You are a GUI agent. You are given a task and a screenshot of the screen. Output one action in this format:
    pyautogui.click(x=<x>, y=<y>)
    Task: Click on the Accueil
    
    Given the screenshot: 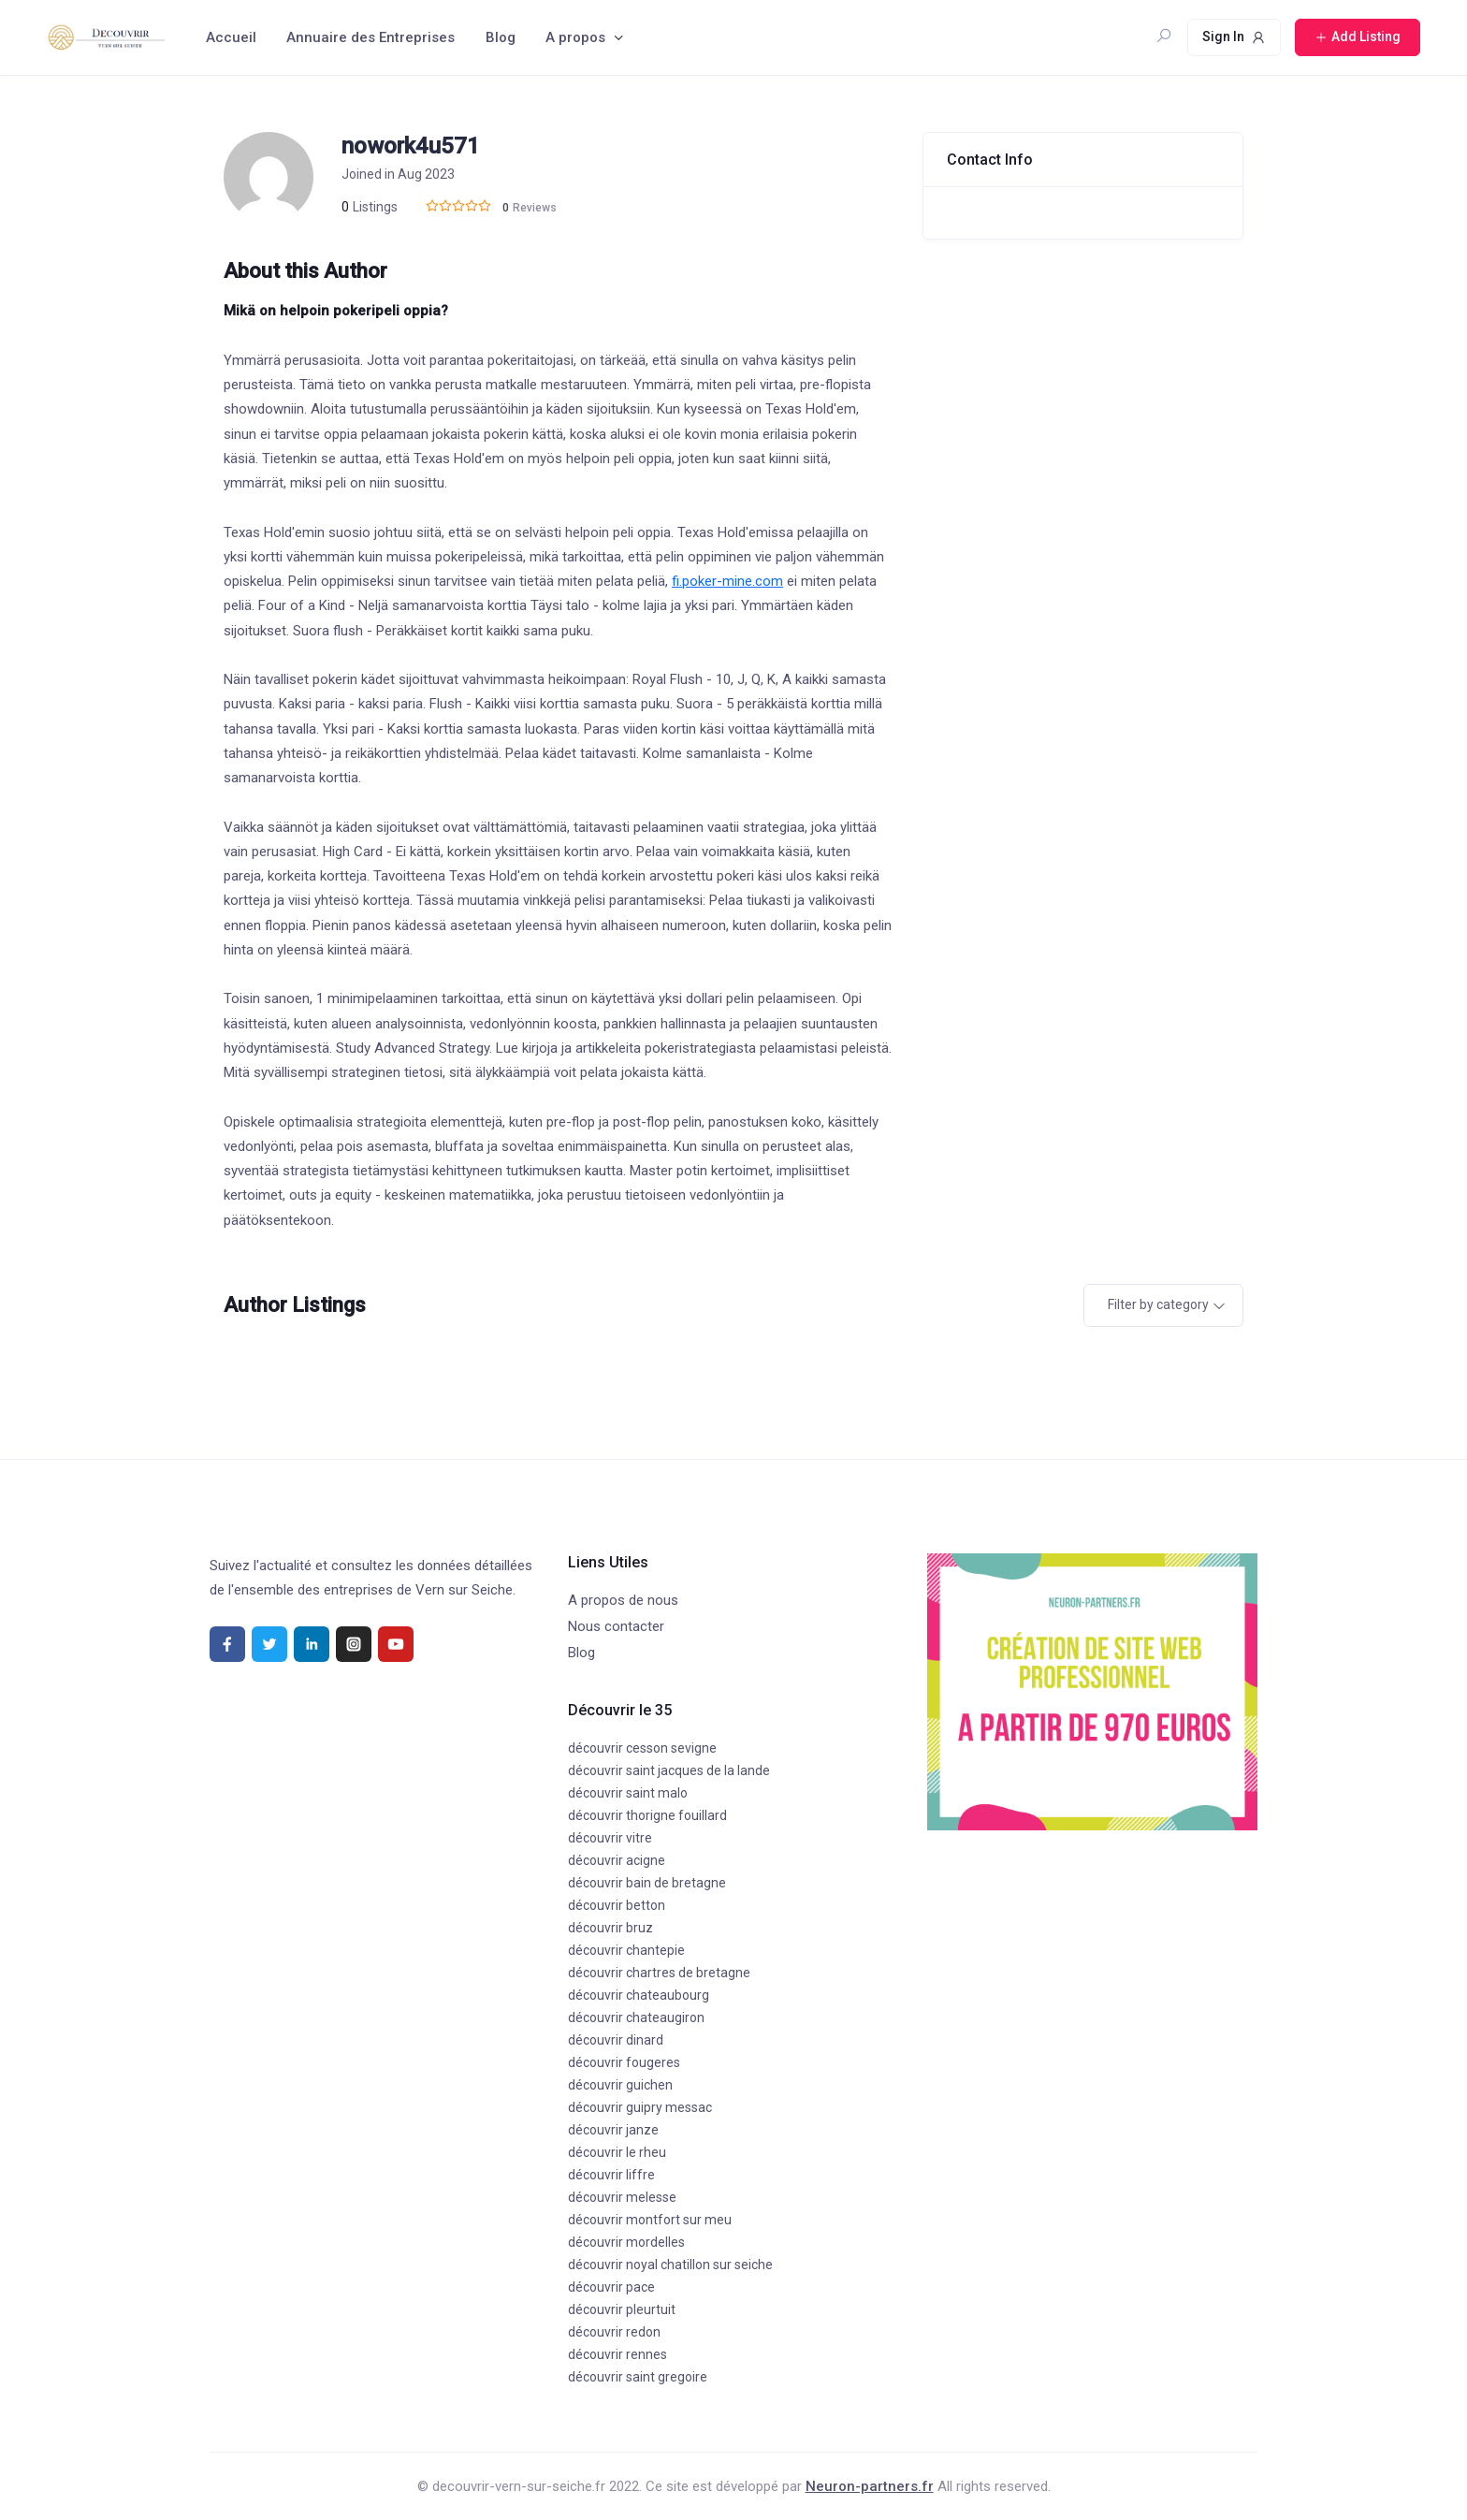 What is the action you would take?
    pyautogui.click(x=231, y=37)
    